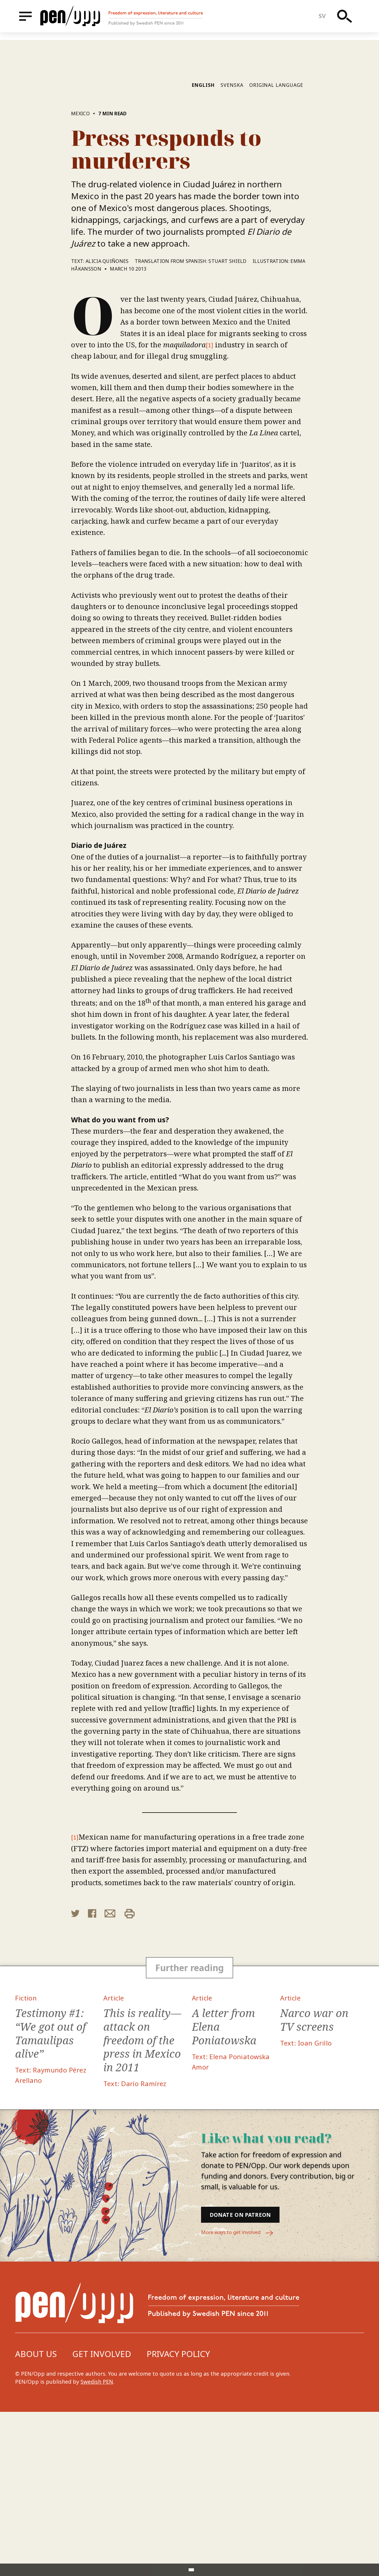  I want to click on Mexico, so click(80, 271).